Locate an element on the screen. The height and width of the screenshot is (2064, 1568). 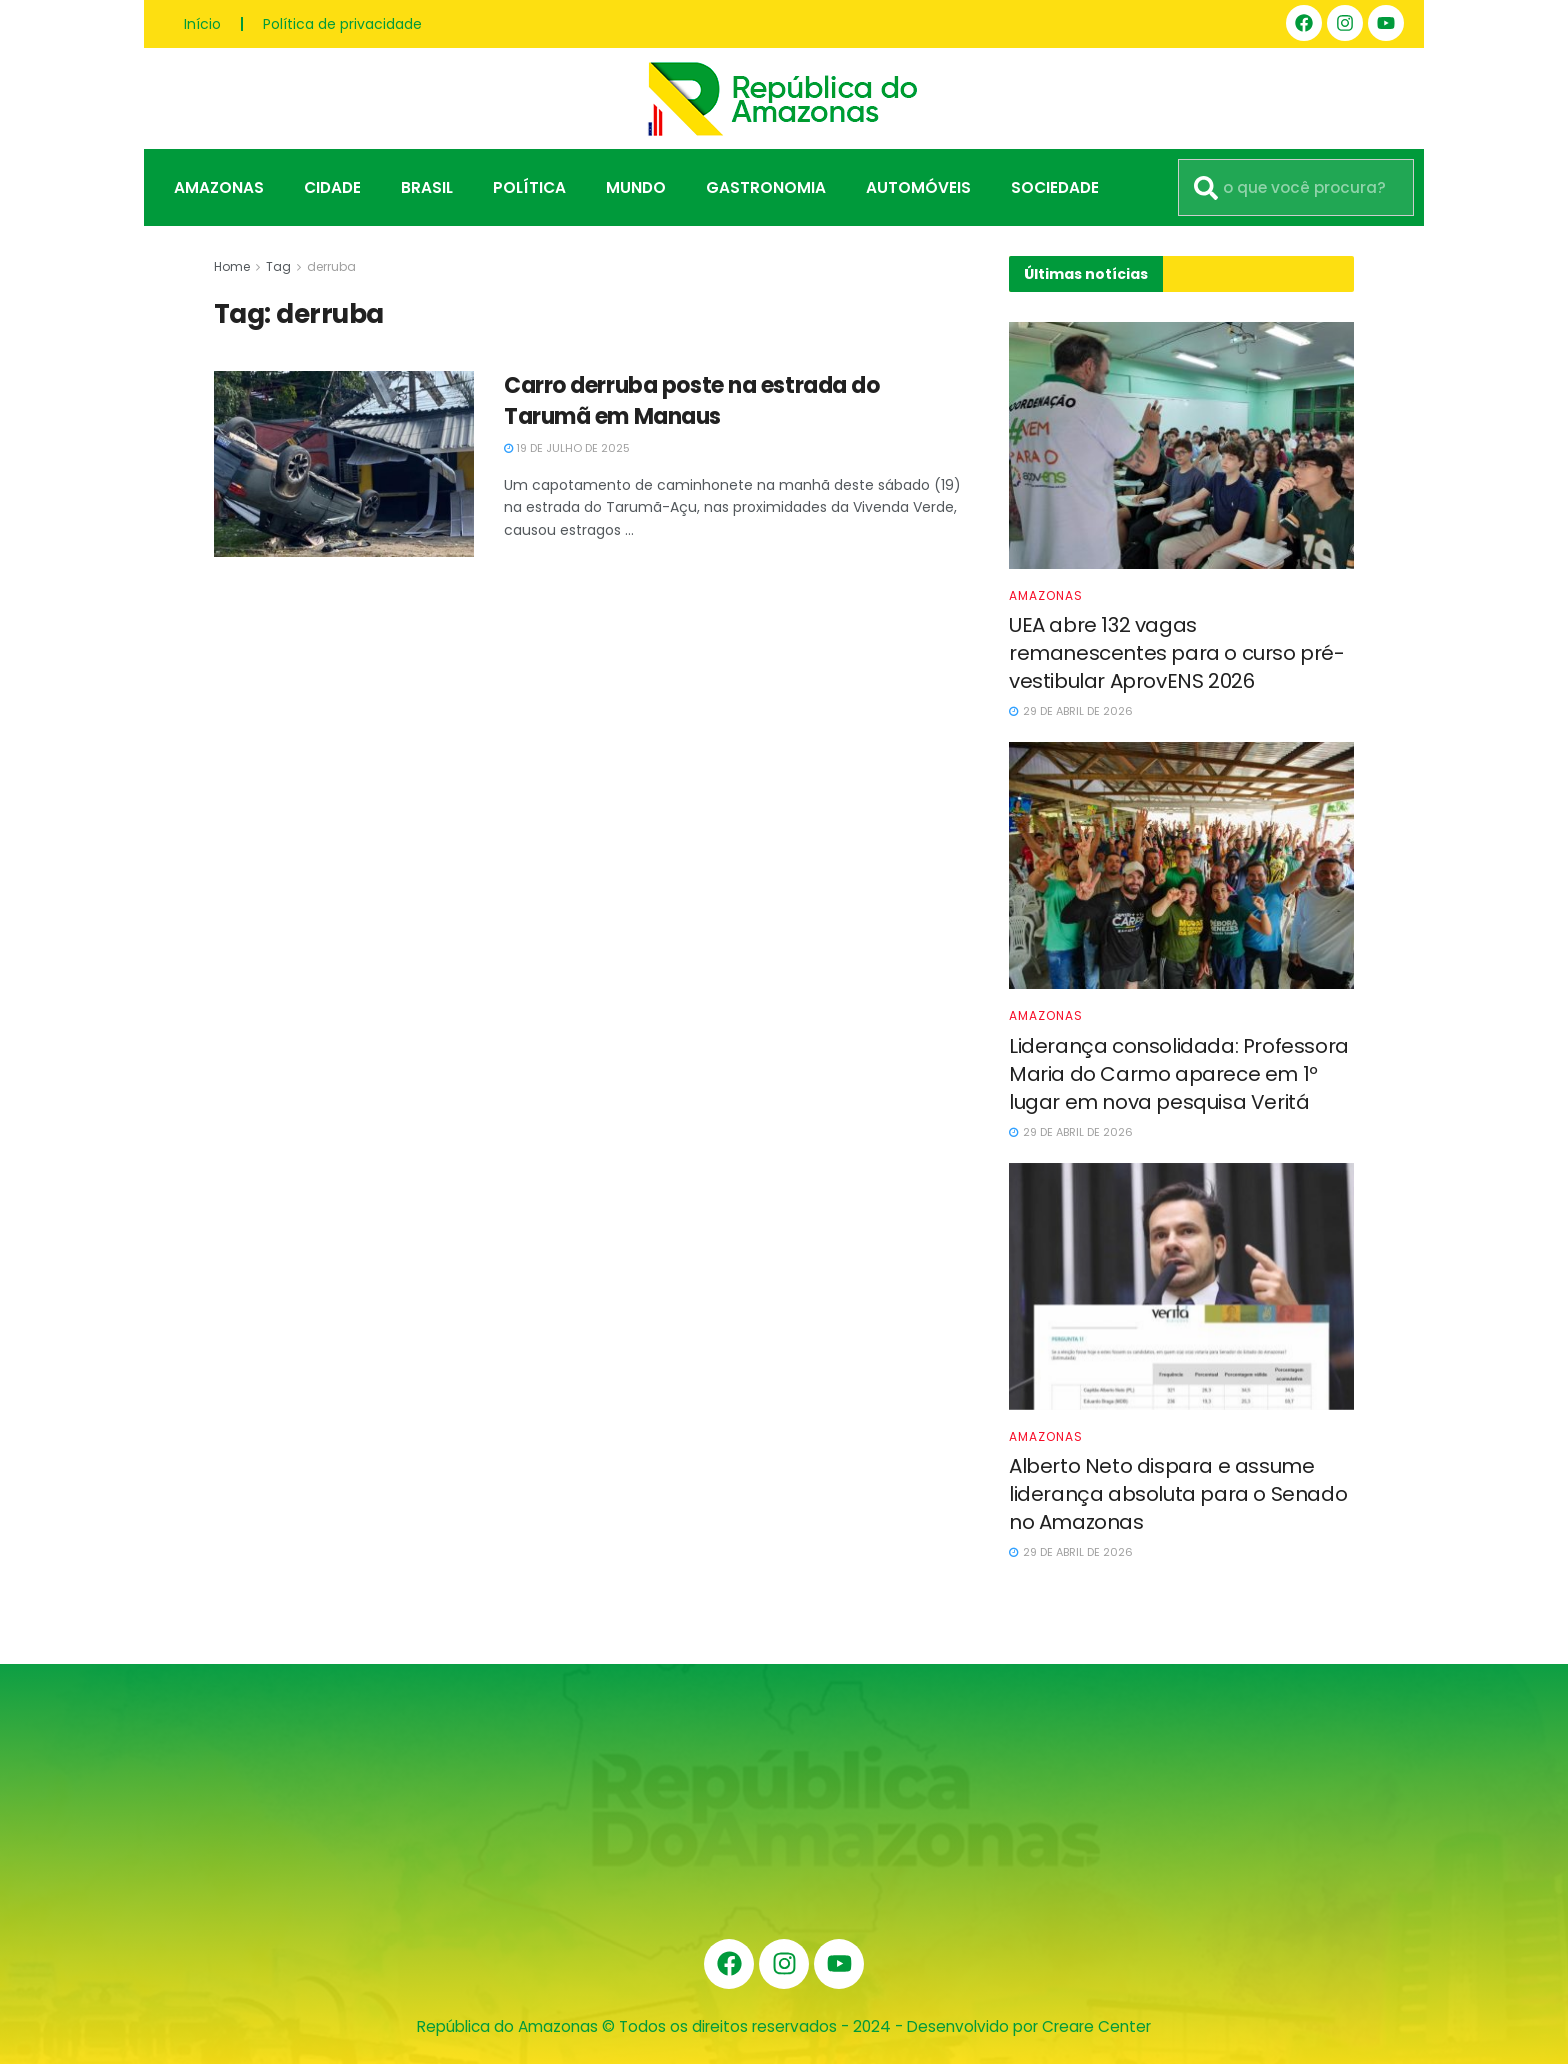
Mundo is located at coordinates (636, 187).